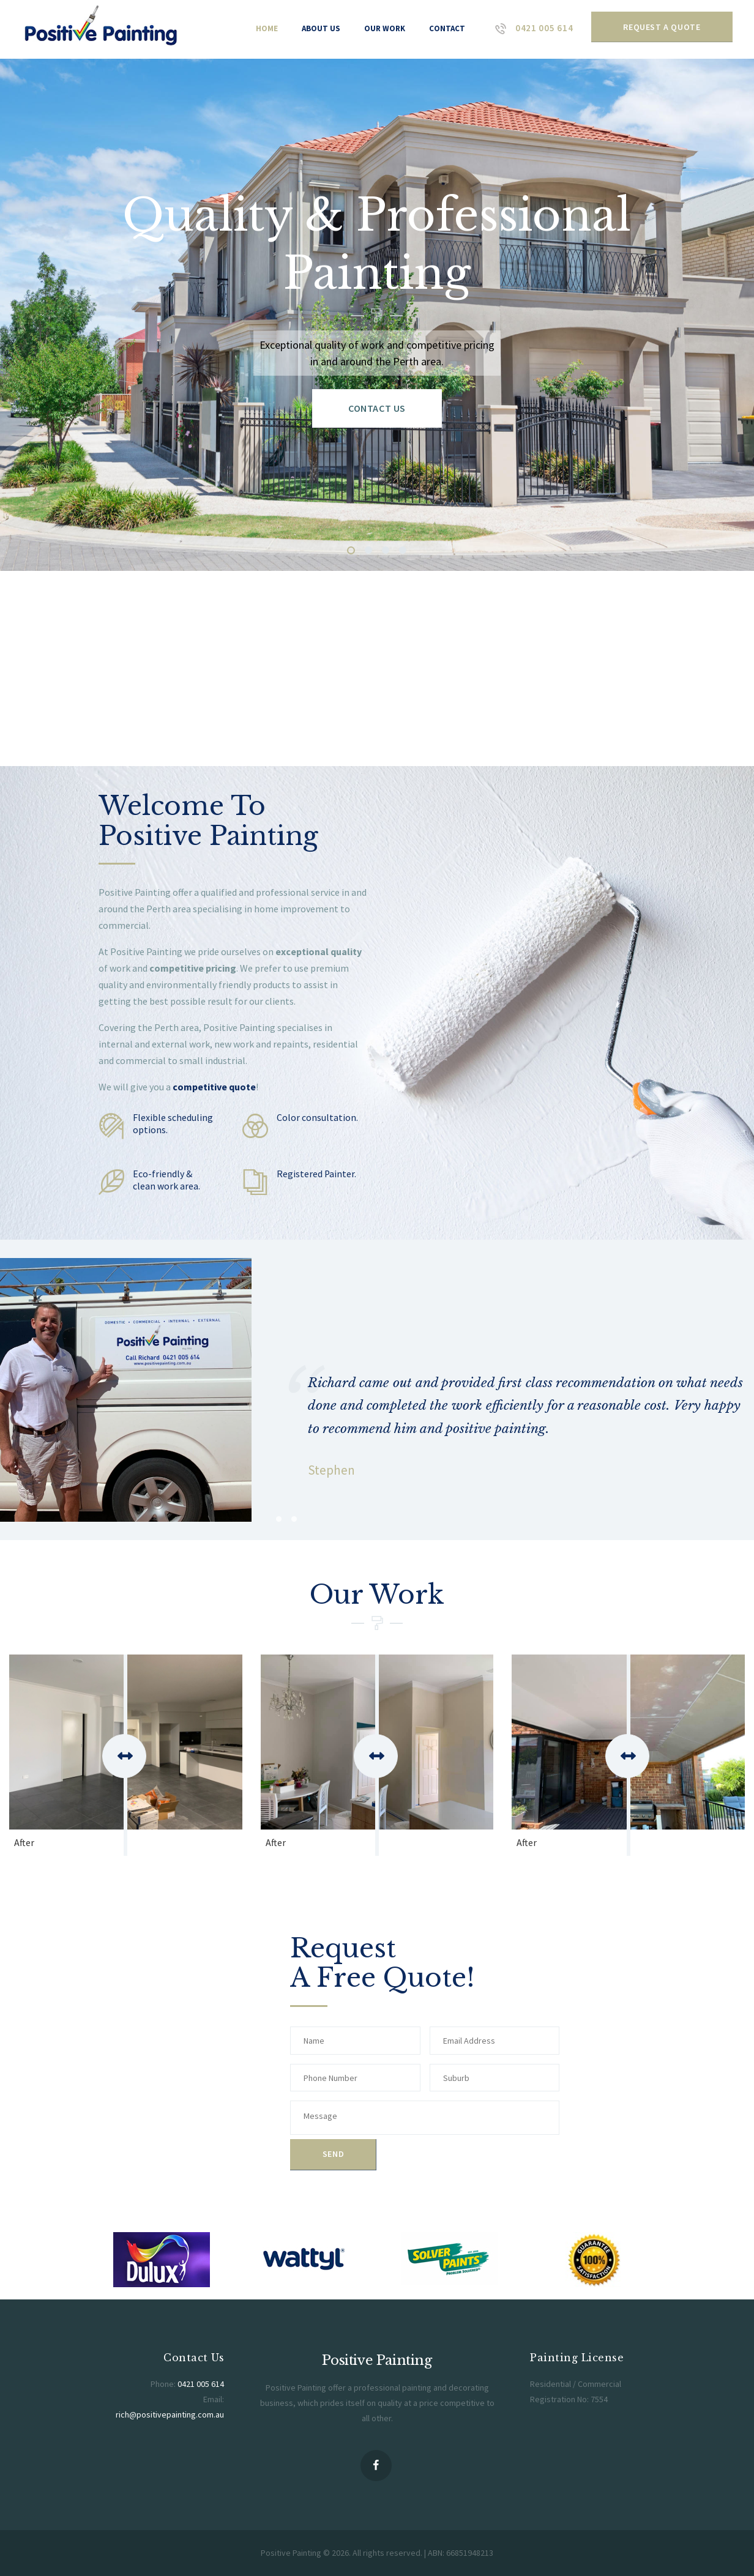 Image resolution: width=754 pixels, height=2576 pixels. I want to click on 0421 005 614, so click(200, 2383).